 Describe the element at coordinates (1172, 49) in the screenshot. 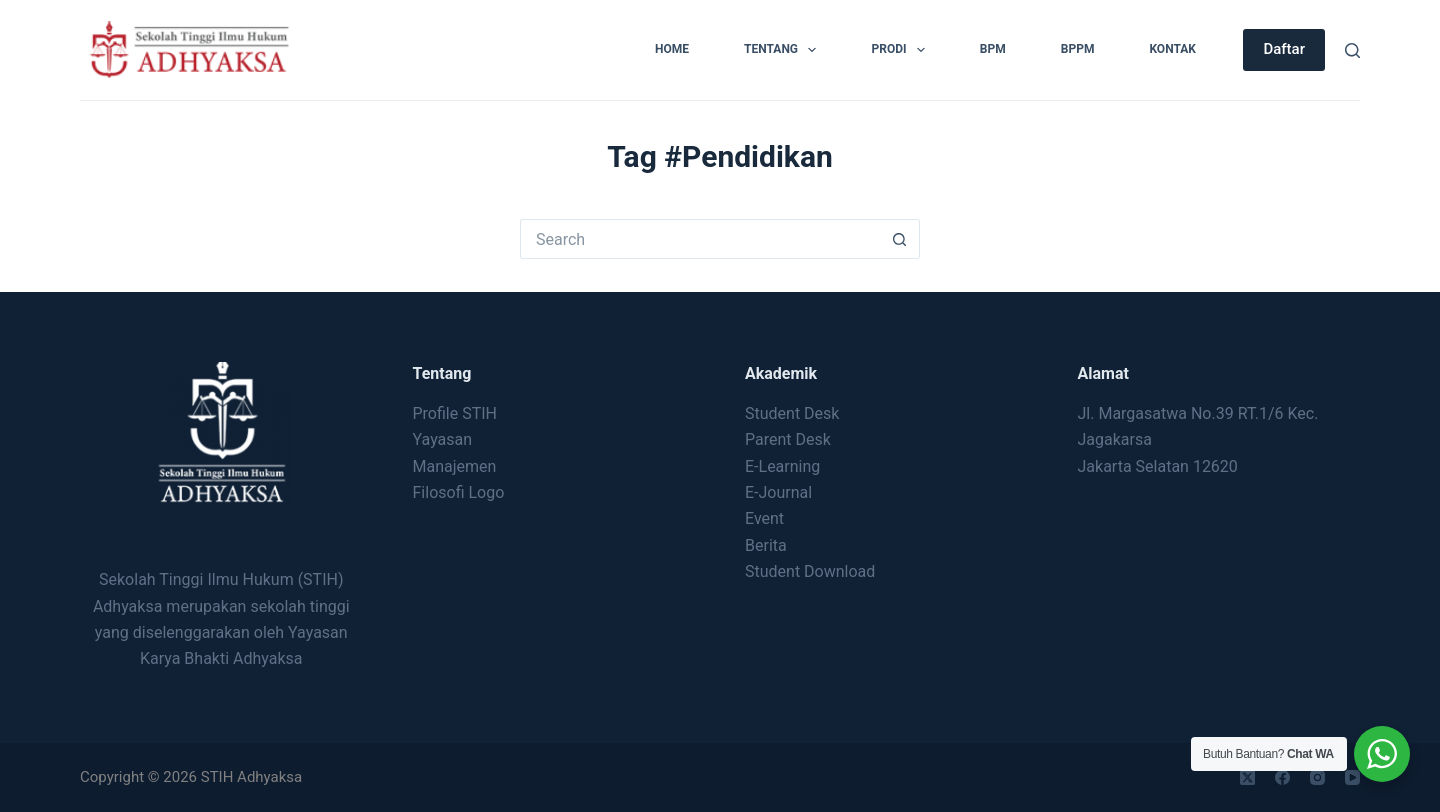

I see `Kontak` at that location.